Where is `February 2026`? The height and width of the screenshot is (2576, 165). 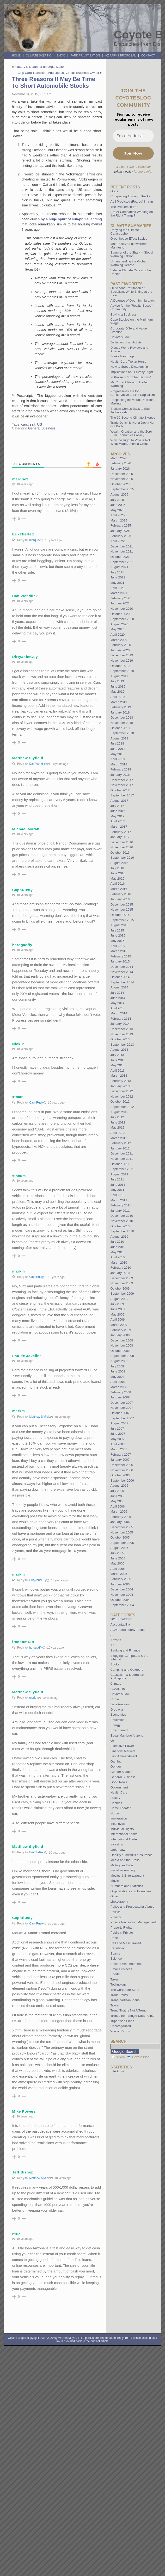 February 2026 is located at coordinates (120, 463).